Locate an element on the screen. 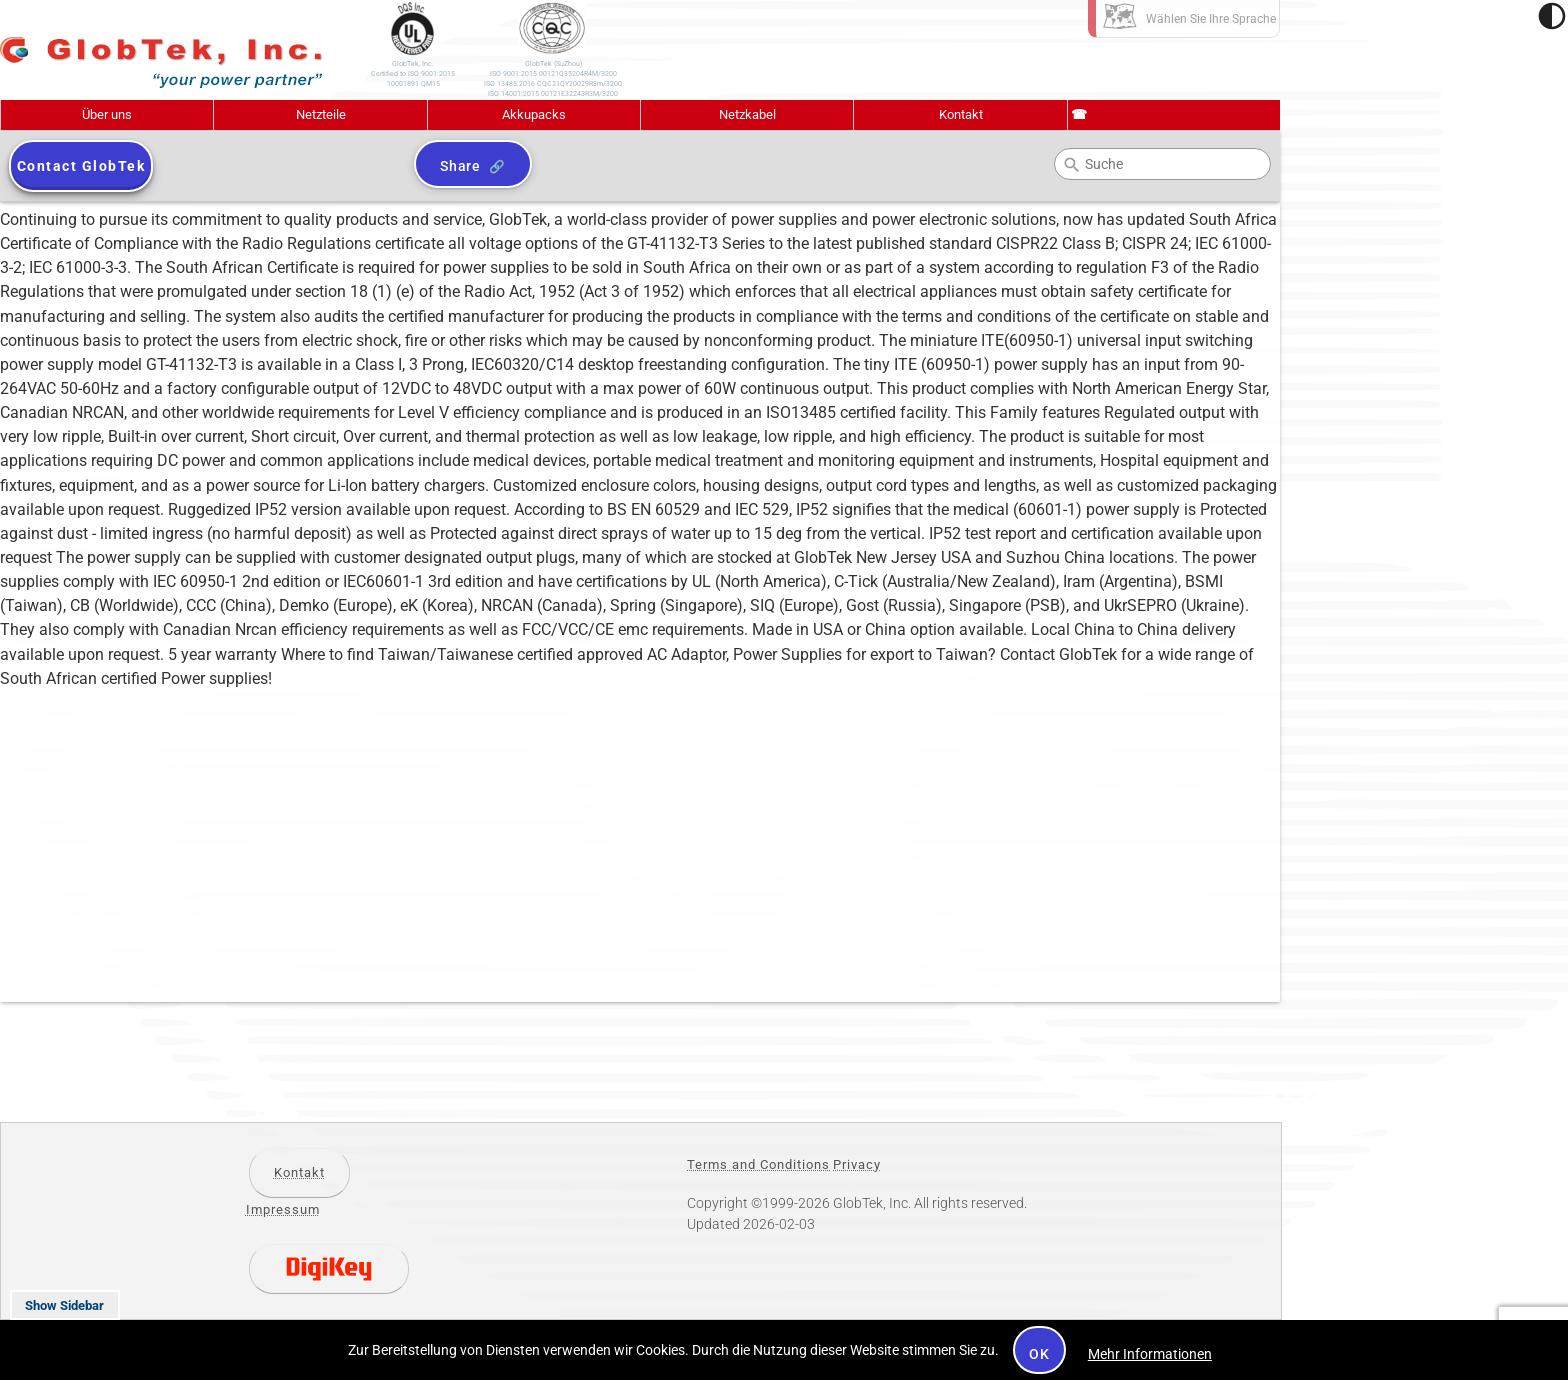 Image resolution: width=1568 pixels, height=1380 pixels. Akkupacks is located at coordinates (534, 114).